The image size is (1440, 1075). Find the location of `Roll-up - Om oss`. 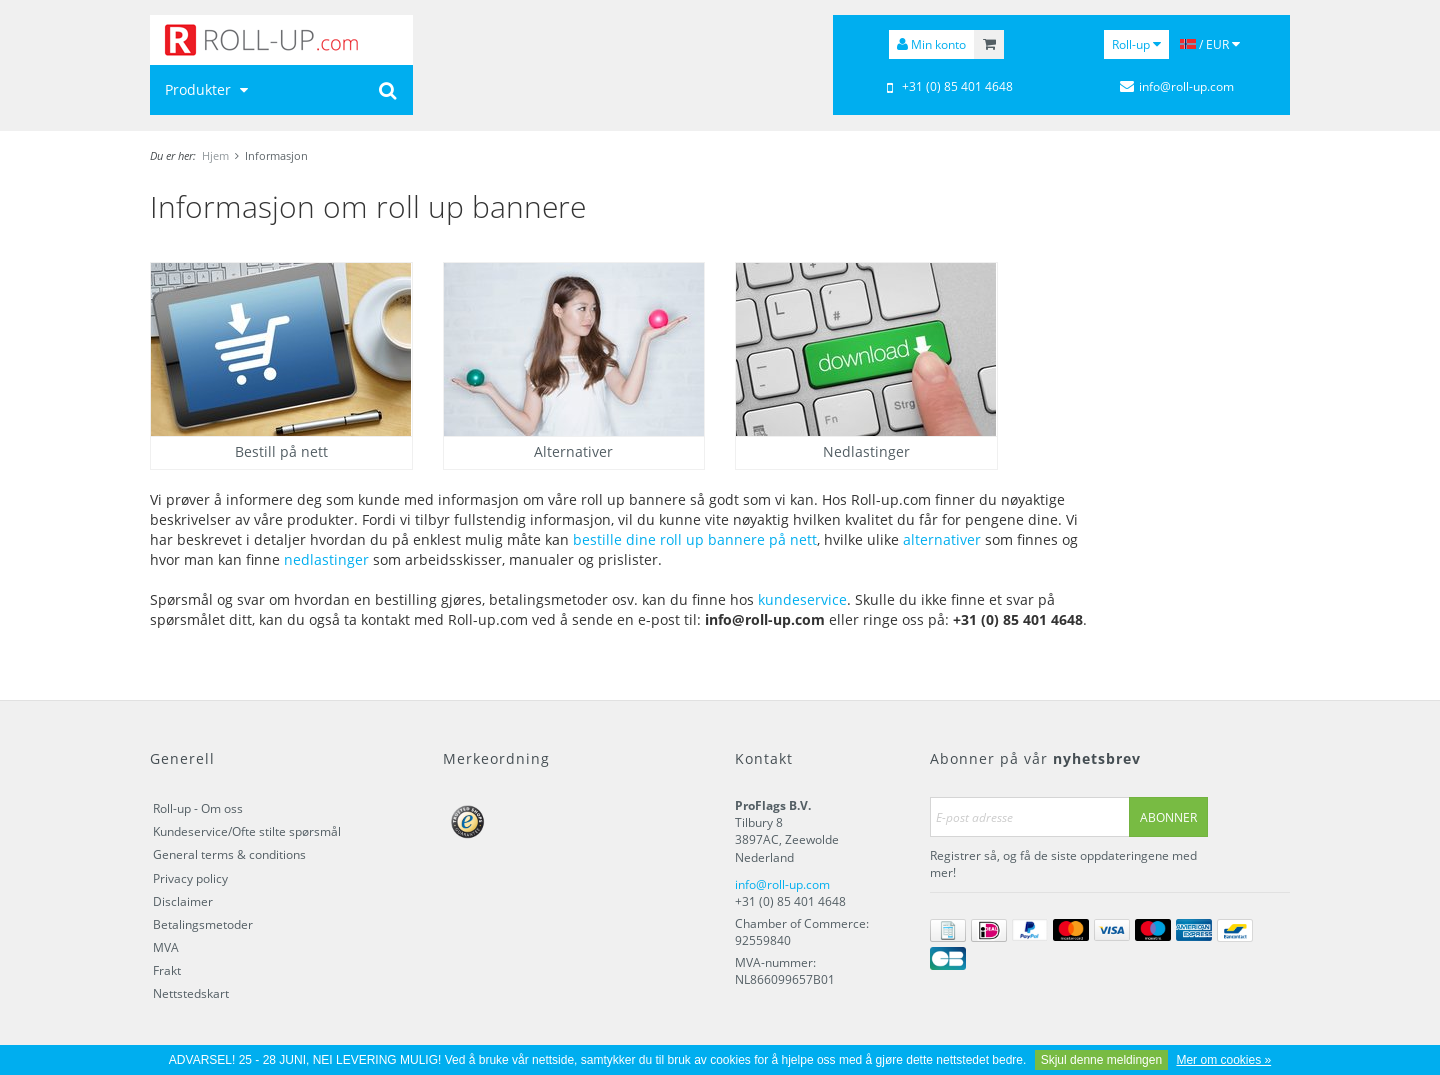

Roll-up - Om oss is located at coordinates (198, 808).